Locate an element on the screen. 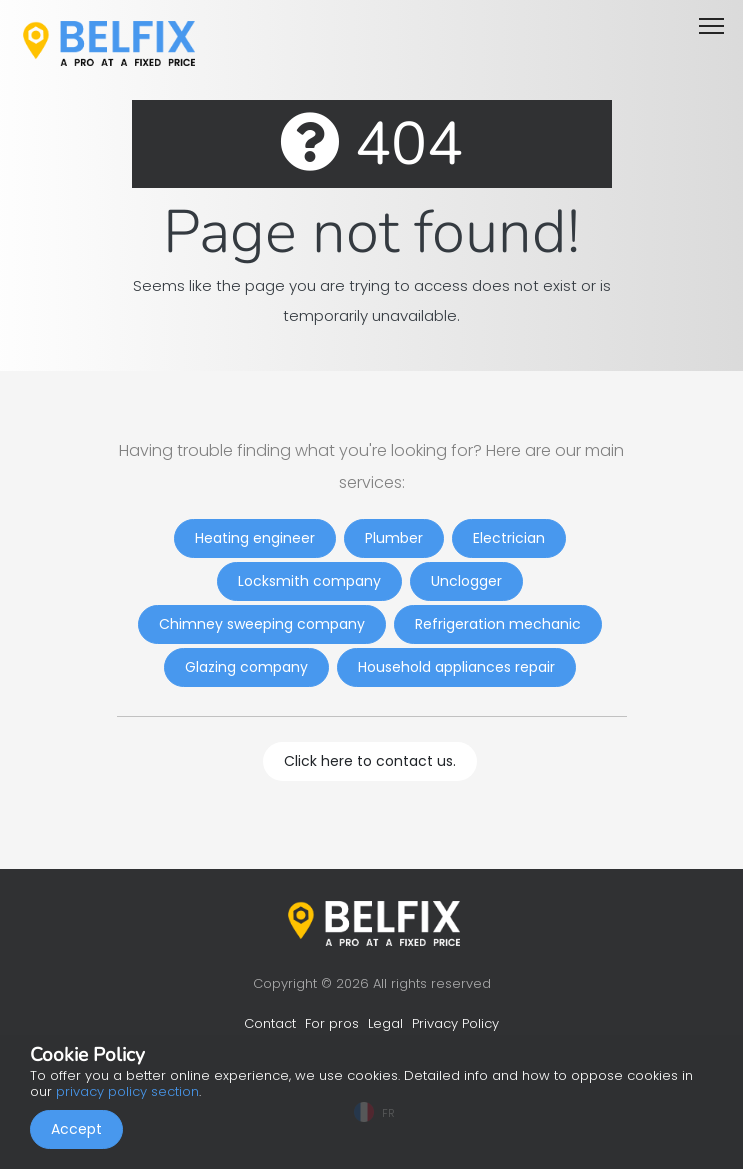 The height and width of the screenshot is (1169, 743). Plumber is located at coordinates (394, 538).